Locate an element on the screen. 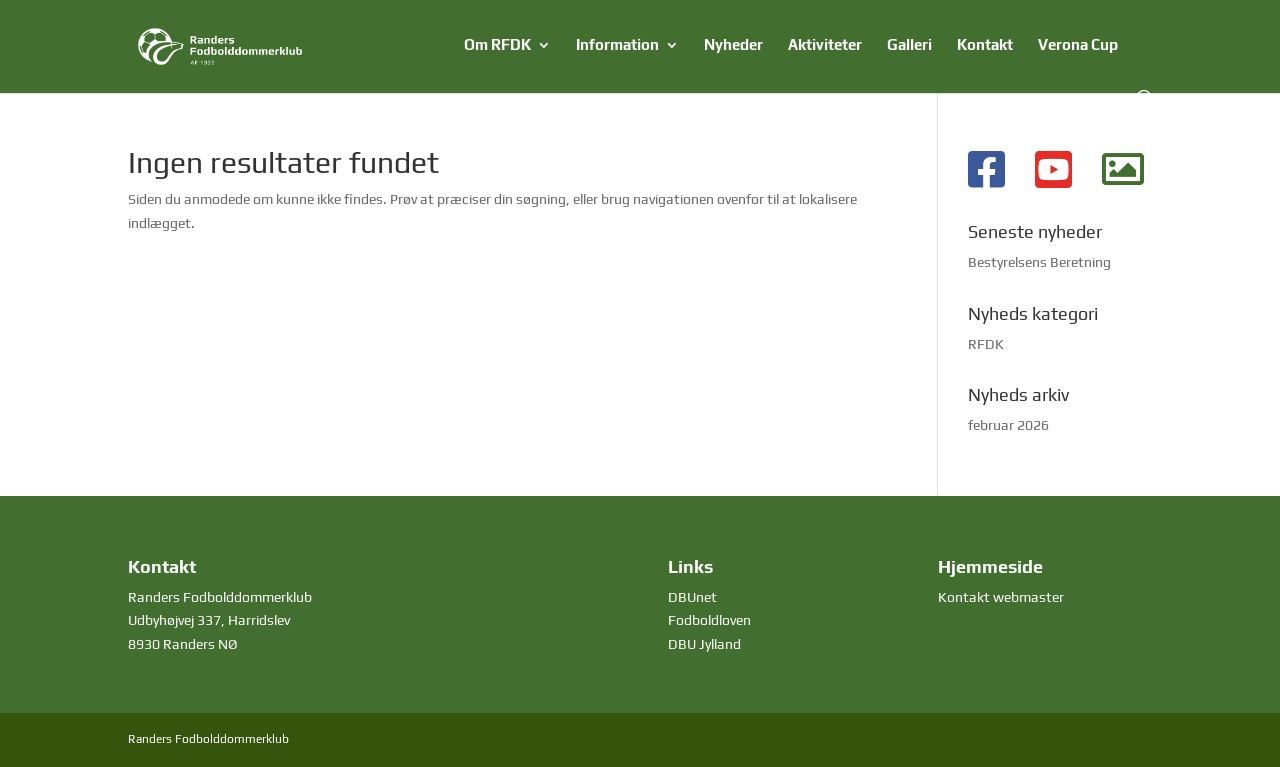 This screenshot has width=1280, height=767. Bestyrelsens Beretning is located at coordinates (1039, 262).